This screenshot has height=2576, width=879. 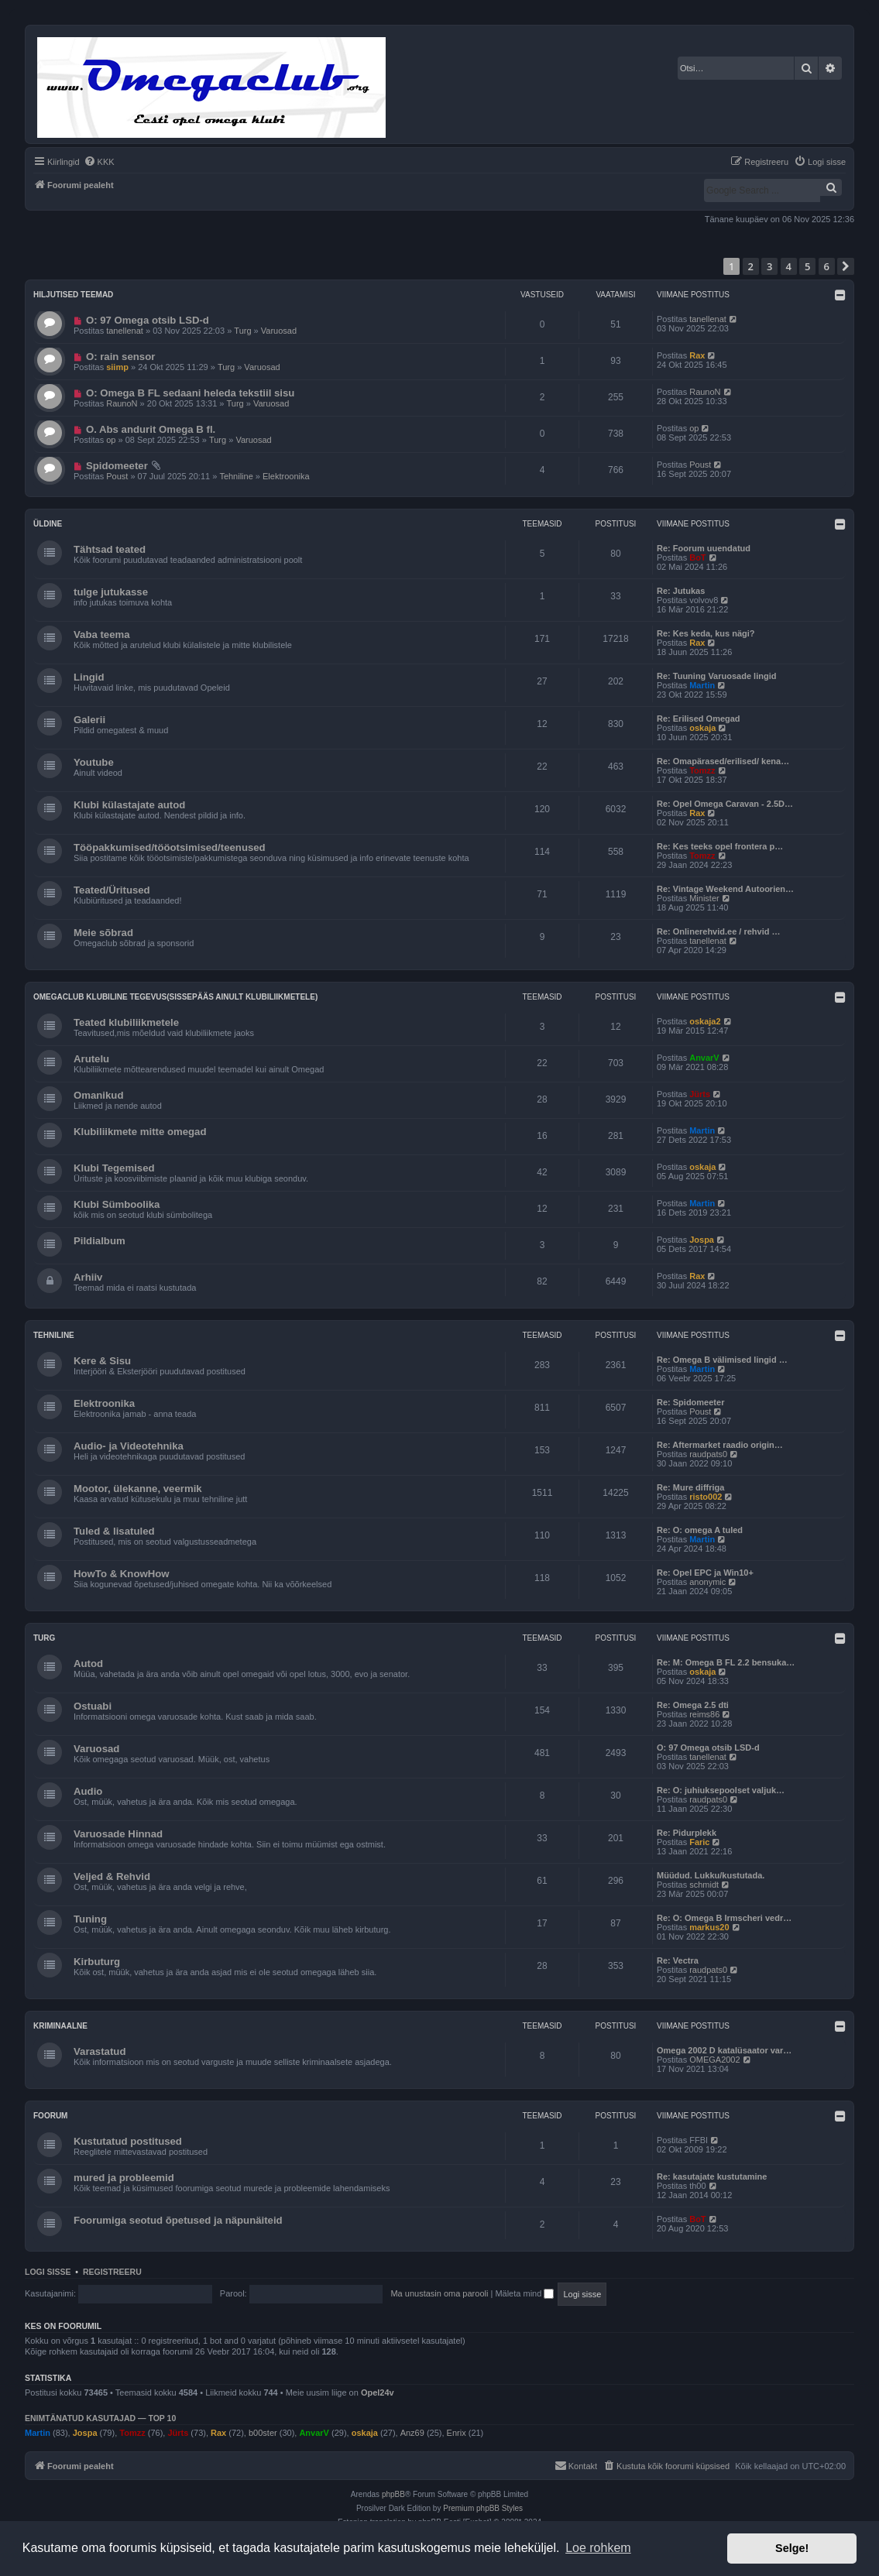 What do you see at coordinates (91, 1059) in the screenshot?
I see `Arutelu` at bounding box center [91, 1059].